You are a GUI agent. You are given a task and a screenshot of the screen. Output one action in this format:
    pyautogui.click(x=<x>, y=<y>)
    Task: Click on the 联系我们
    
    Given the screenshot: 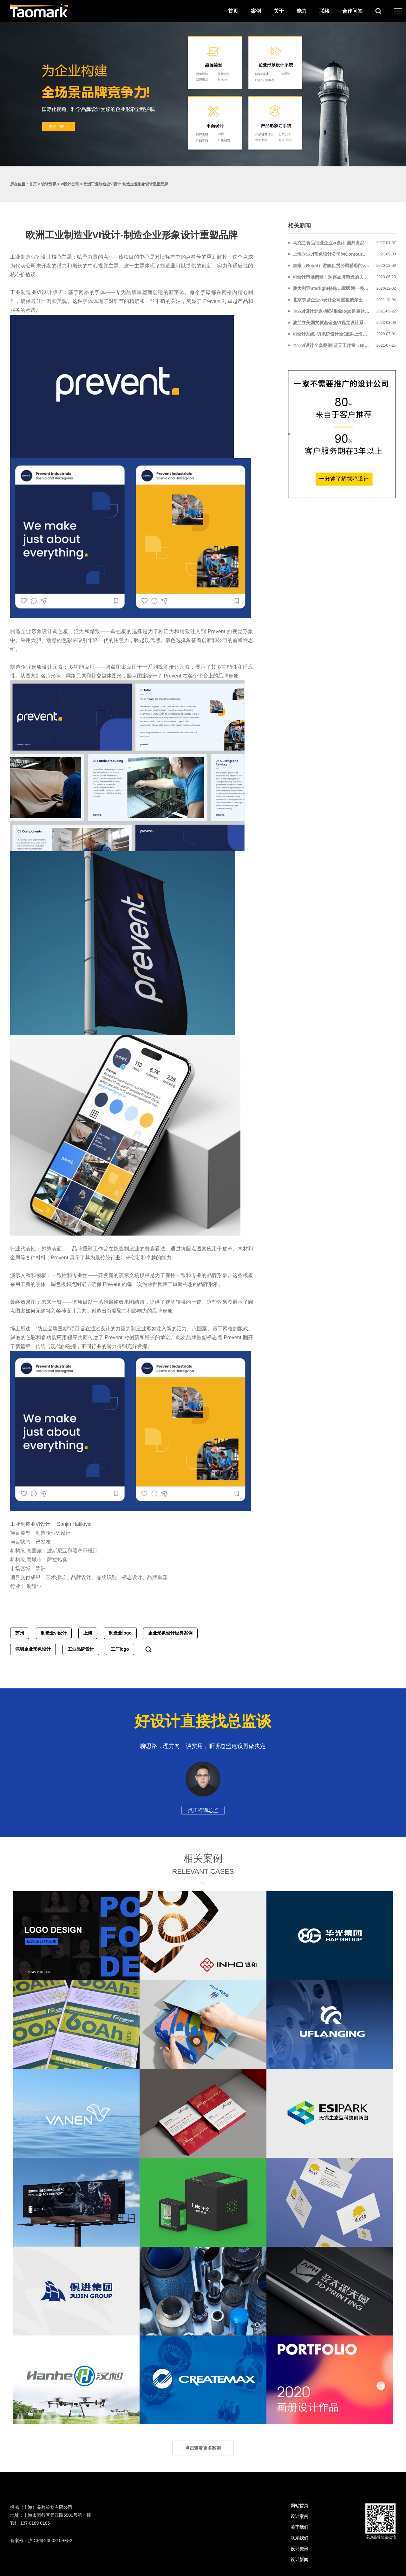 What is the action you would take?
    pyautogui.click(x=299, y=2538)
    